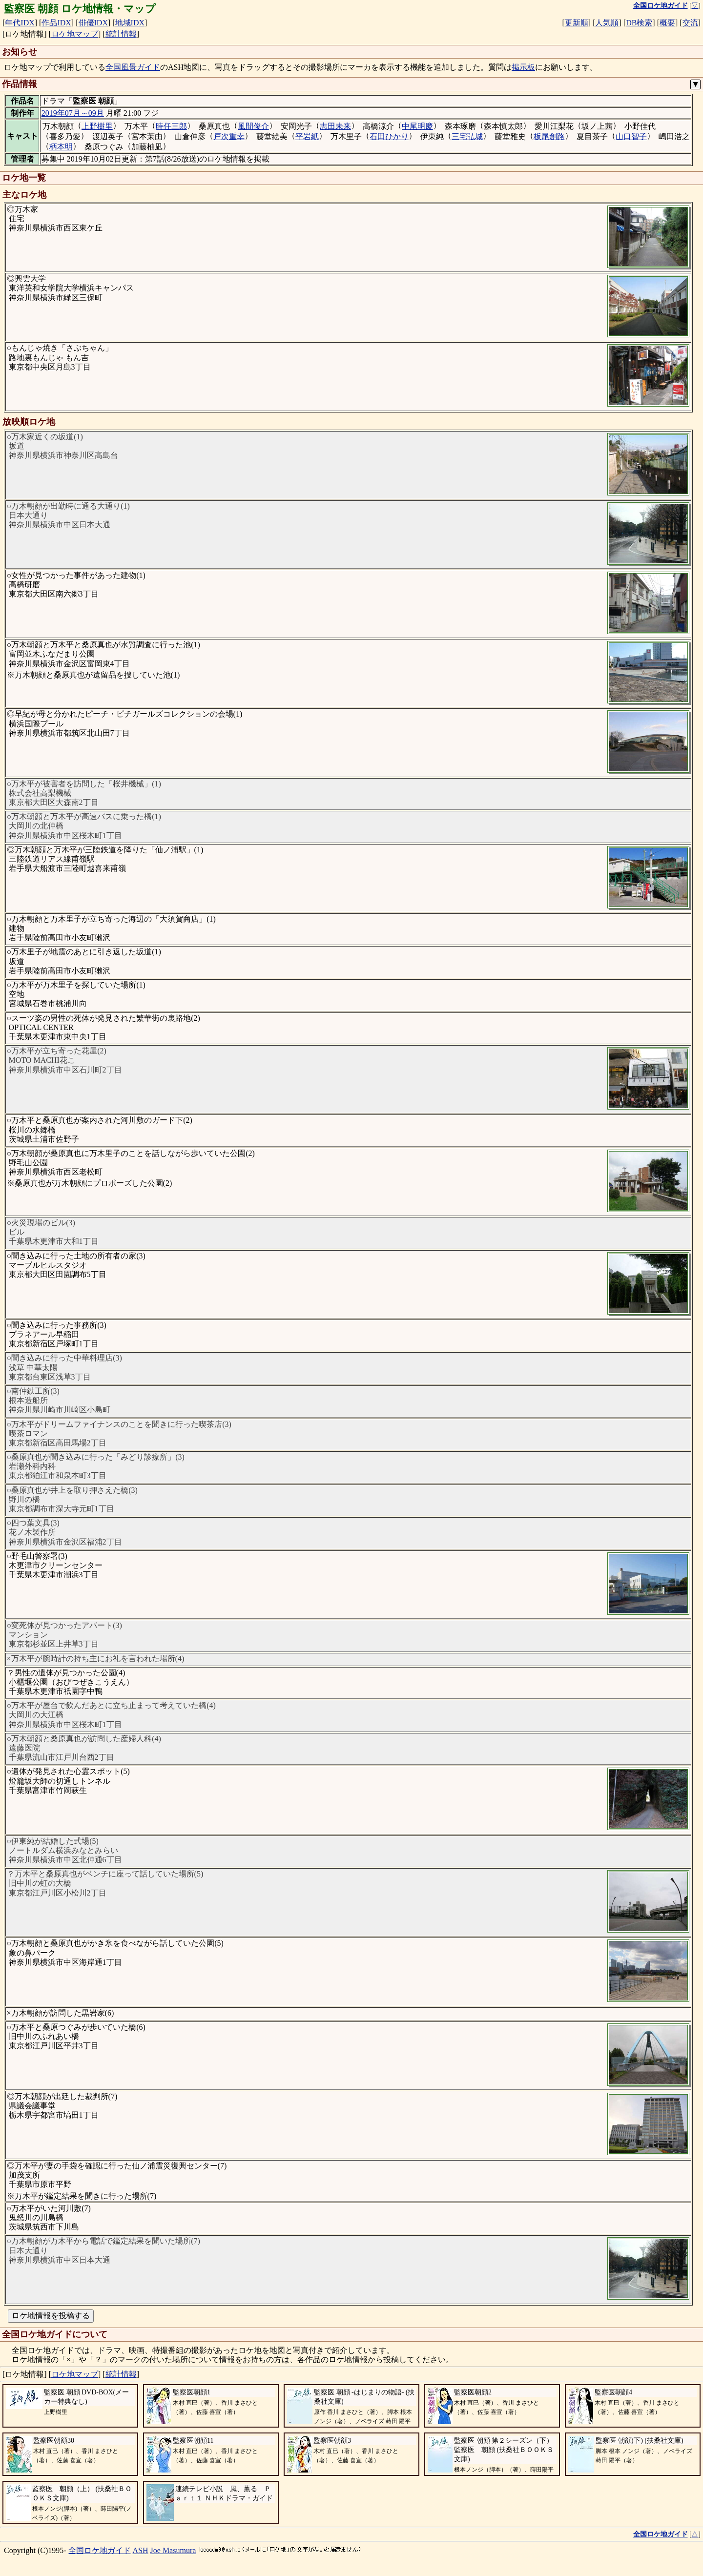  I want to click on Joe Masumura, so click(173, 2550).